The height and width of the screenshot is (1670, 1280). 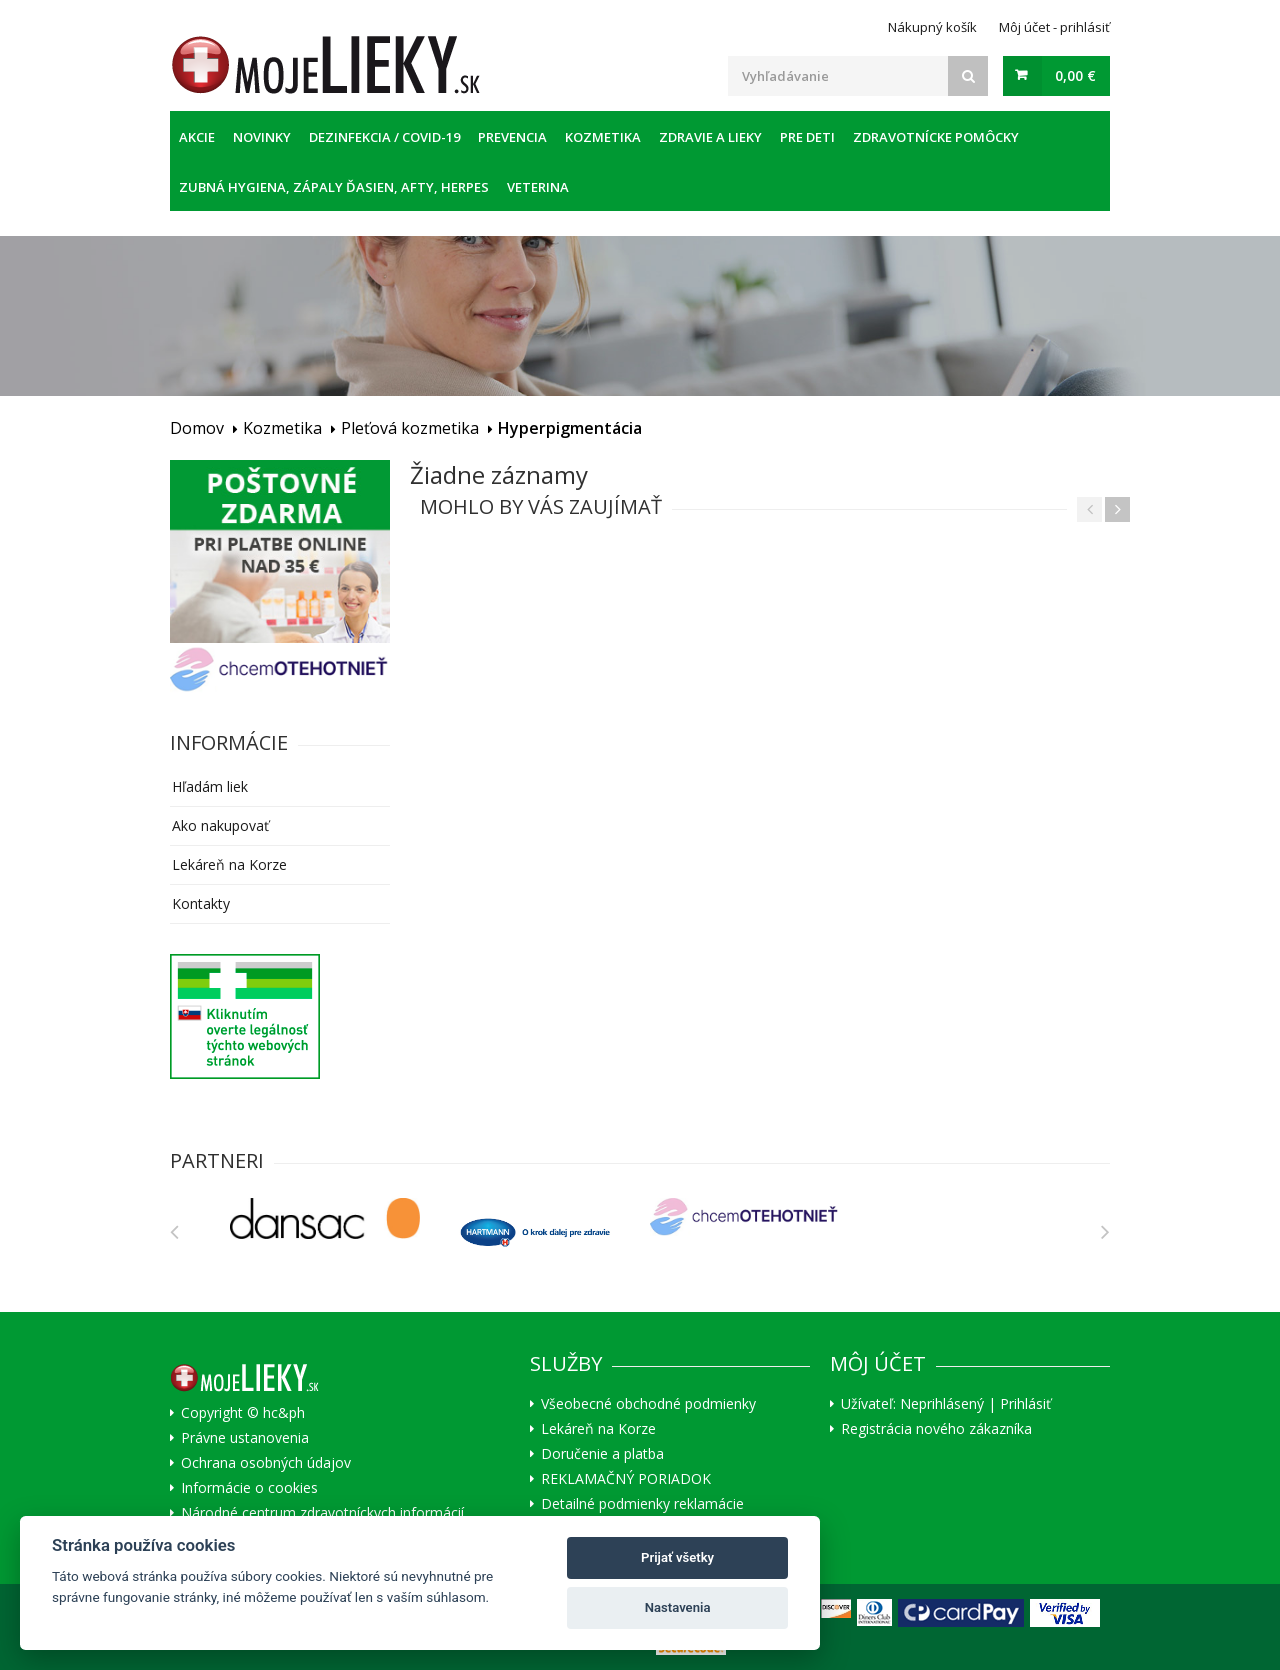 What do you see at coordinates (512, 137) in the screenshot?
I see `Prevencia` at bounding box center [512, 137].